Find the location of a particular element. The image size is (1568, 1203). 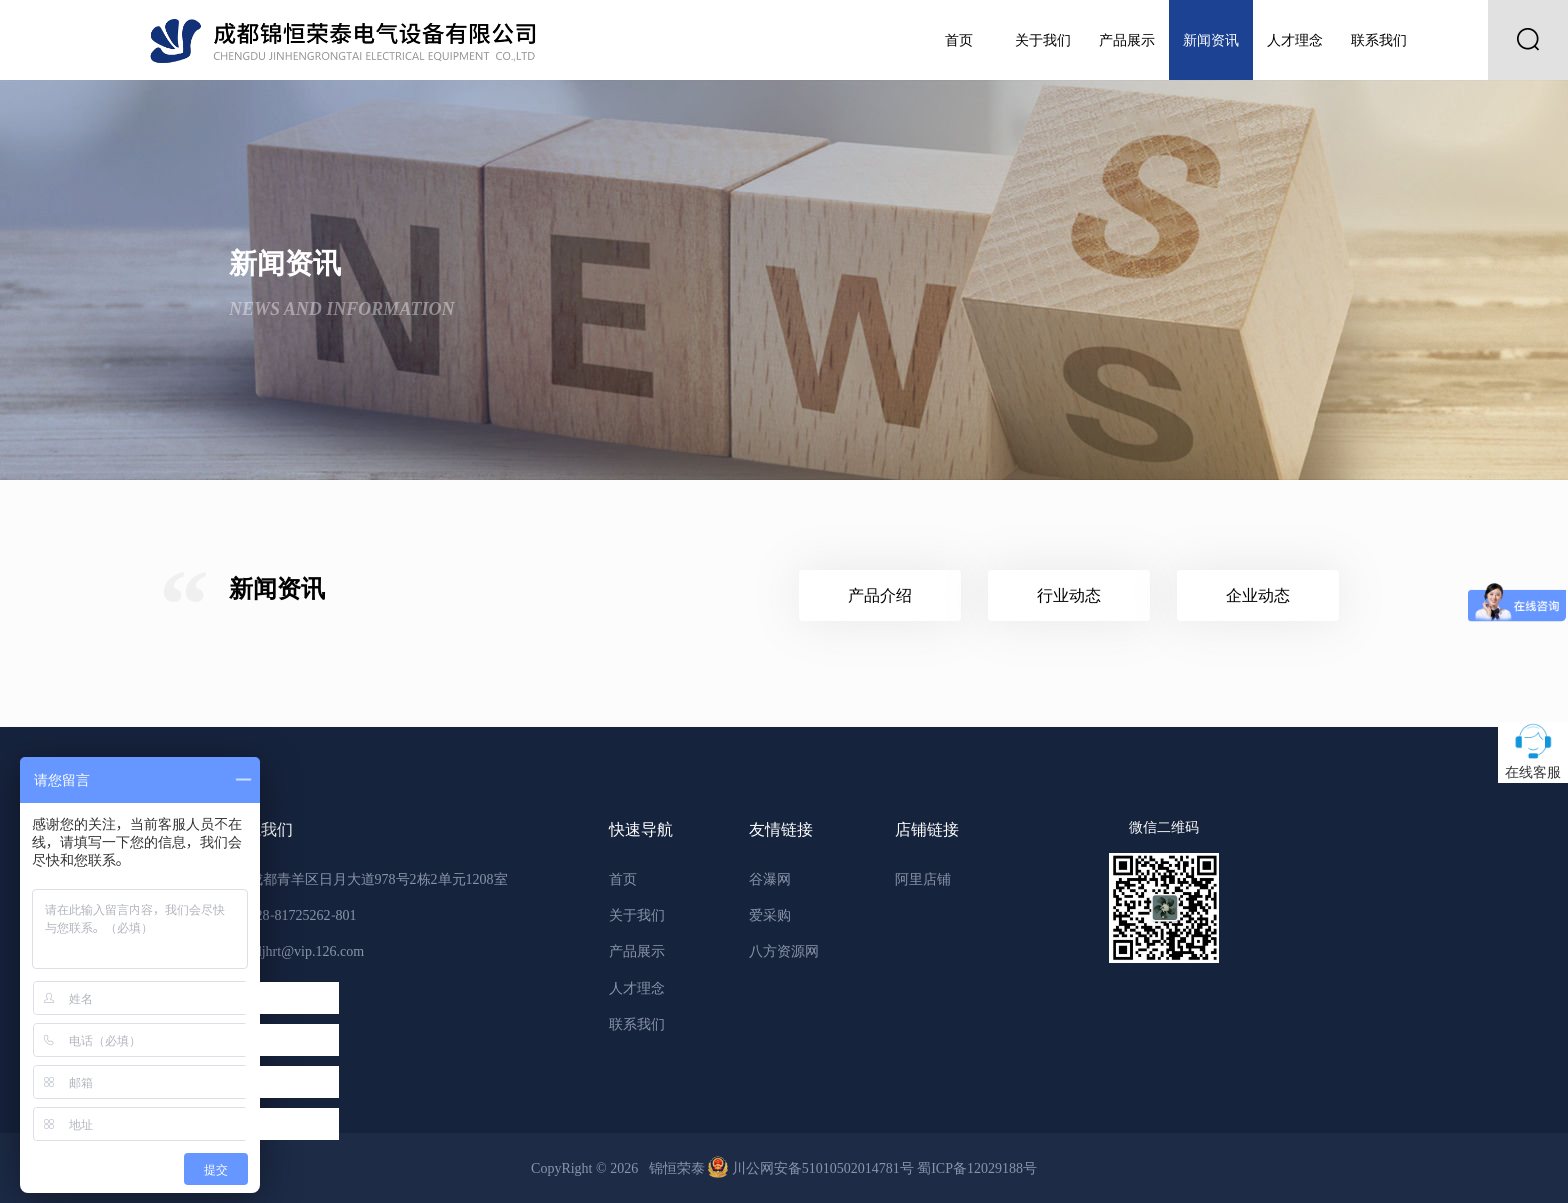

蜀ICP备12029188号 is located at coordinates (977, 1168).